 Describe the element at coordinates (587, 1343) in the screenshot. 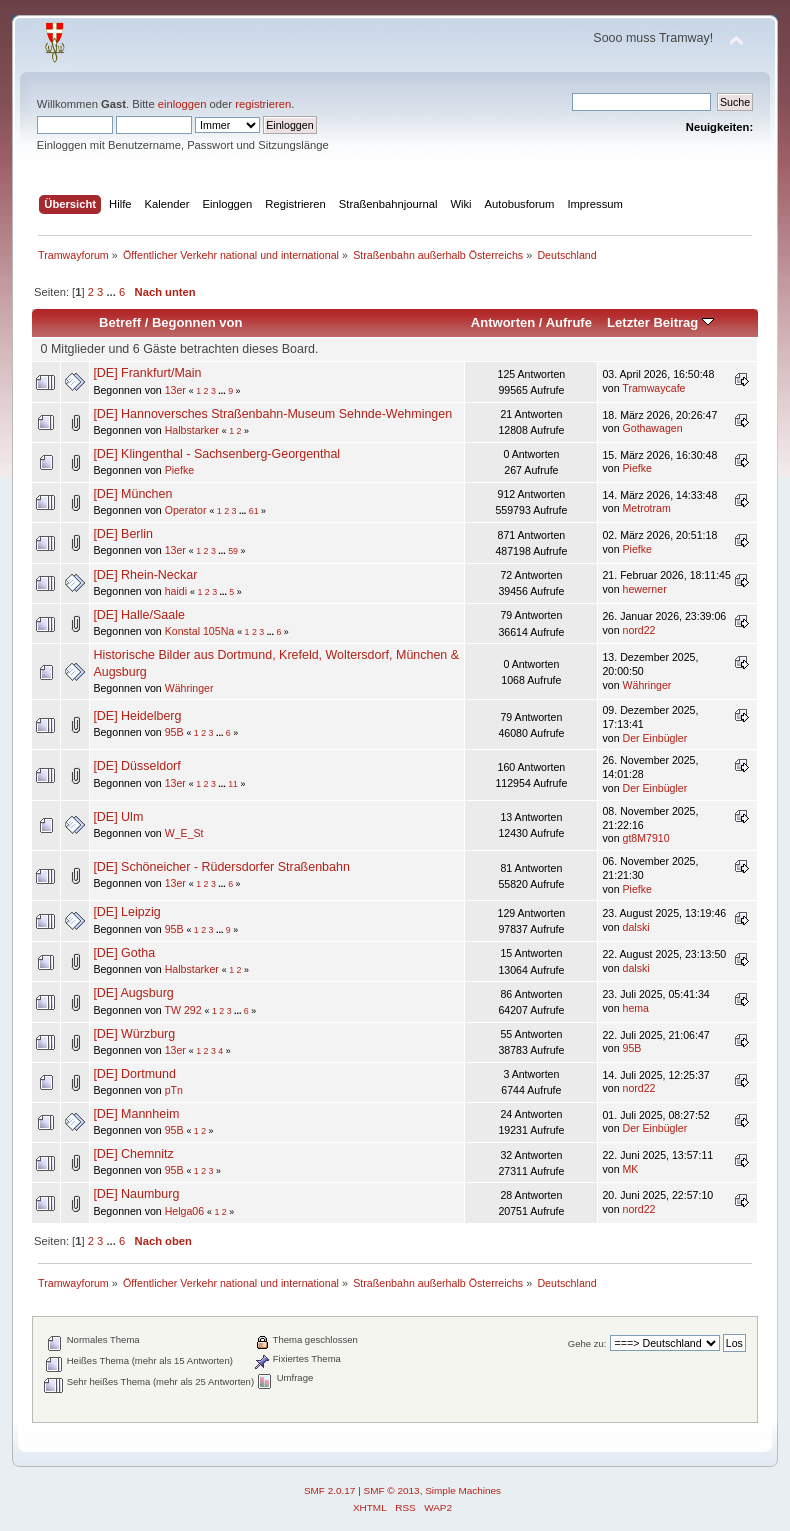

I see `Gehe zu:` at that location.